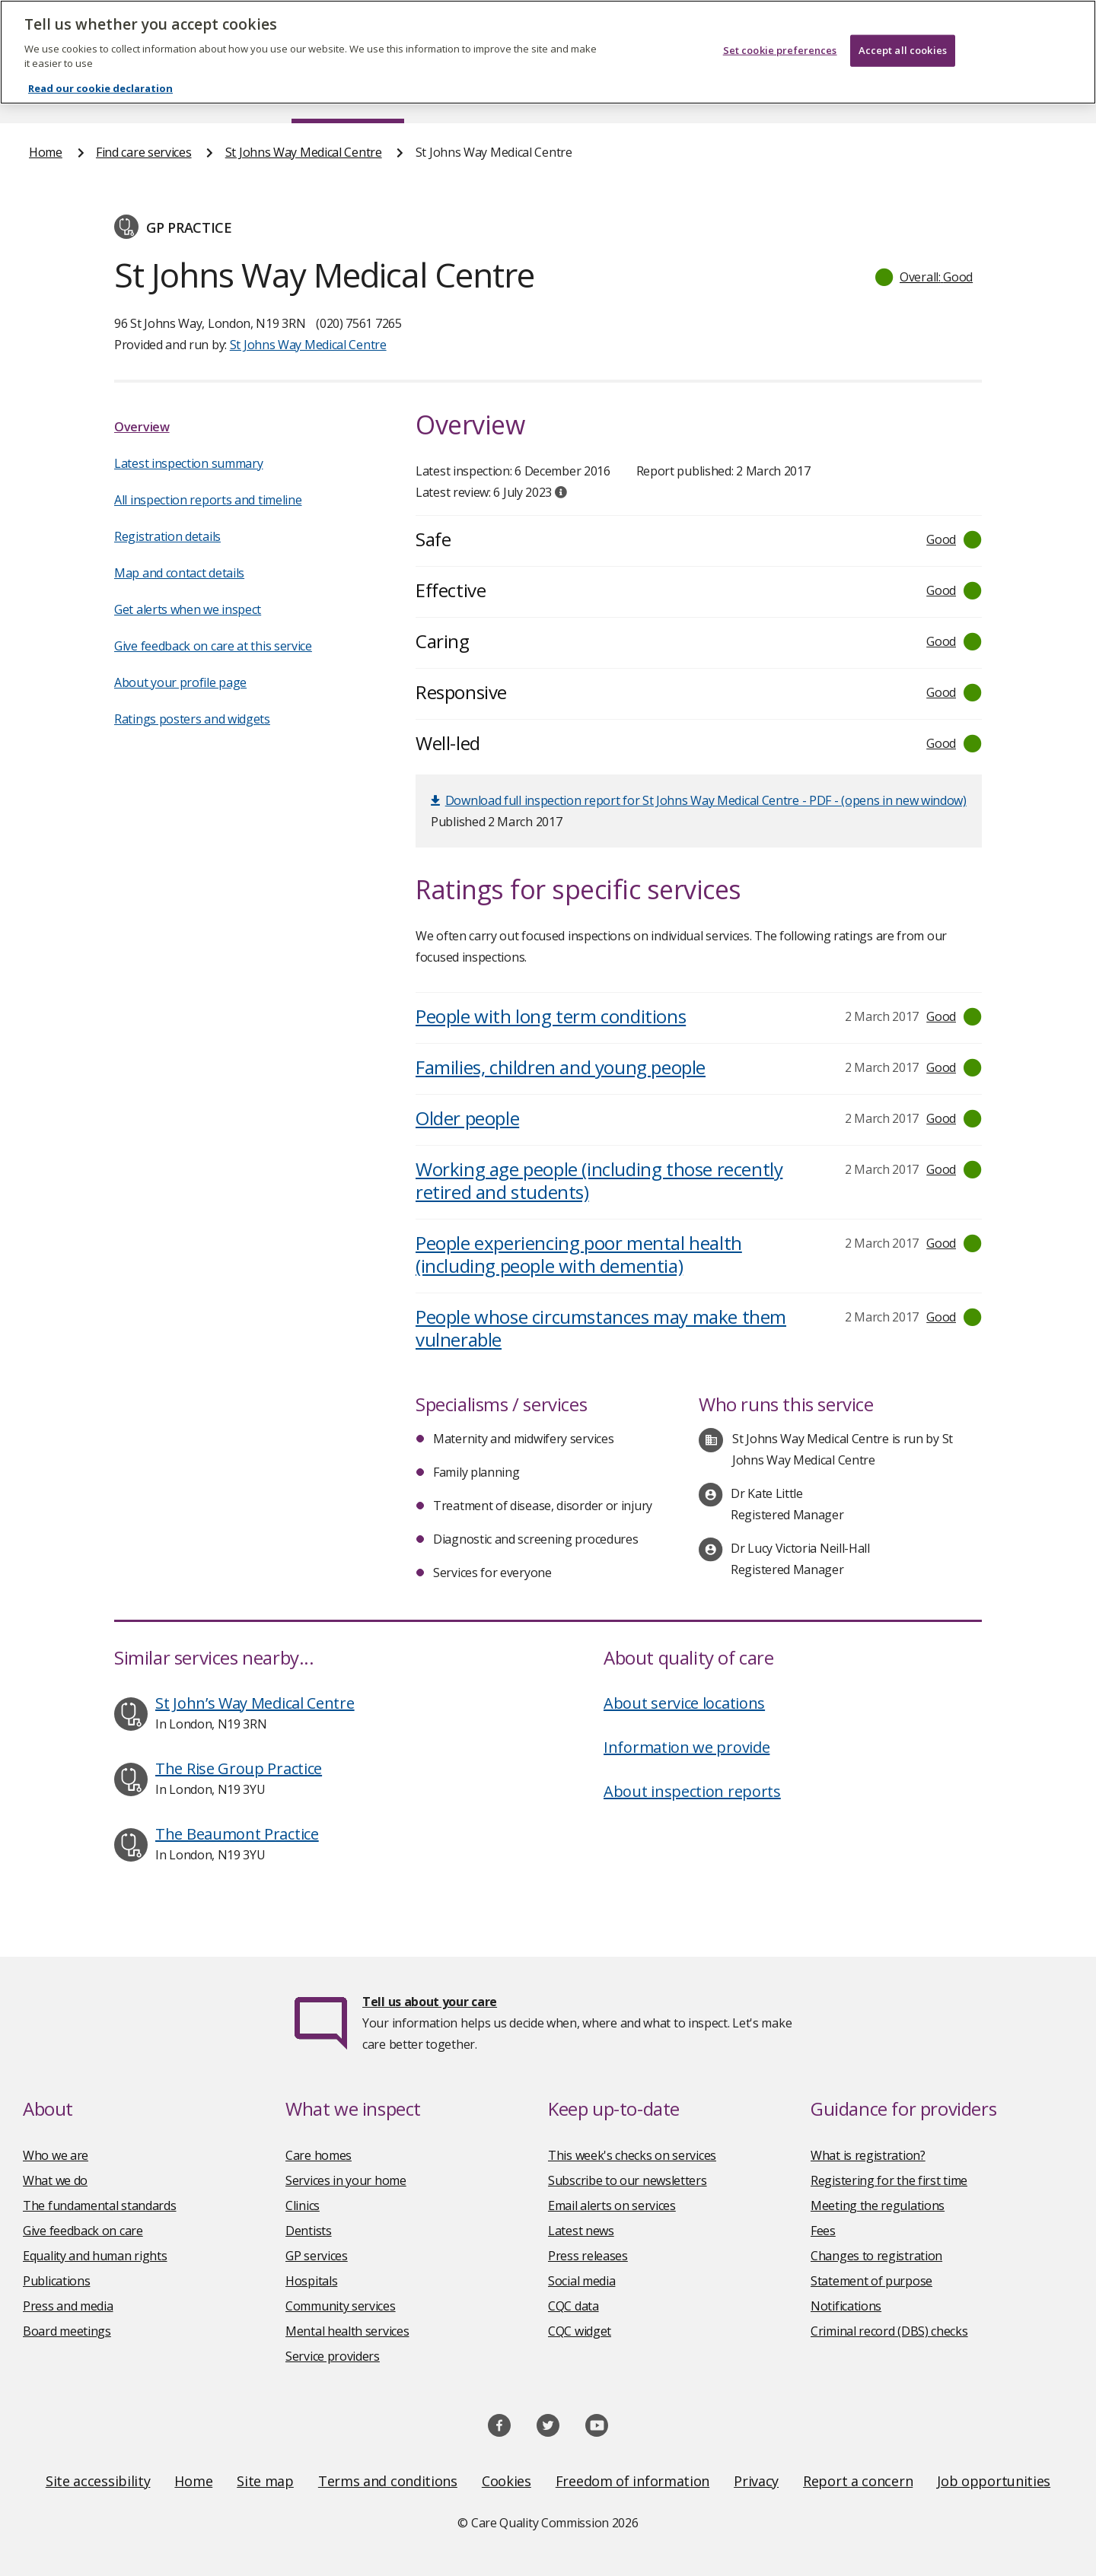 The width and height of the screenshot is (1096, 2576). What do you see at coordinates (98, 2481) in the screenshot?
I see `Site accessibility` at bounding box center [98, 2481].